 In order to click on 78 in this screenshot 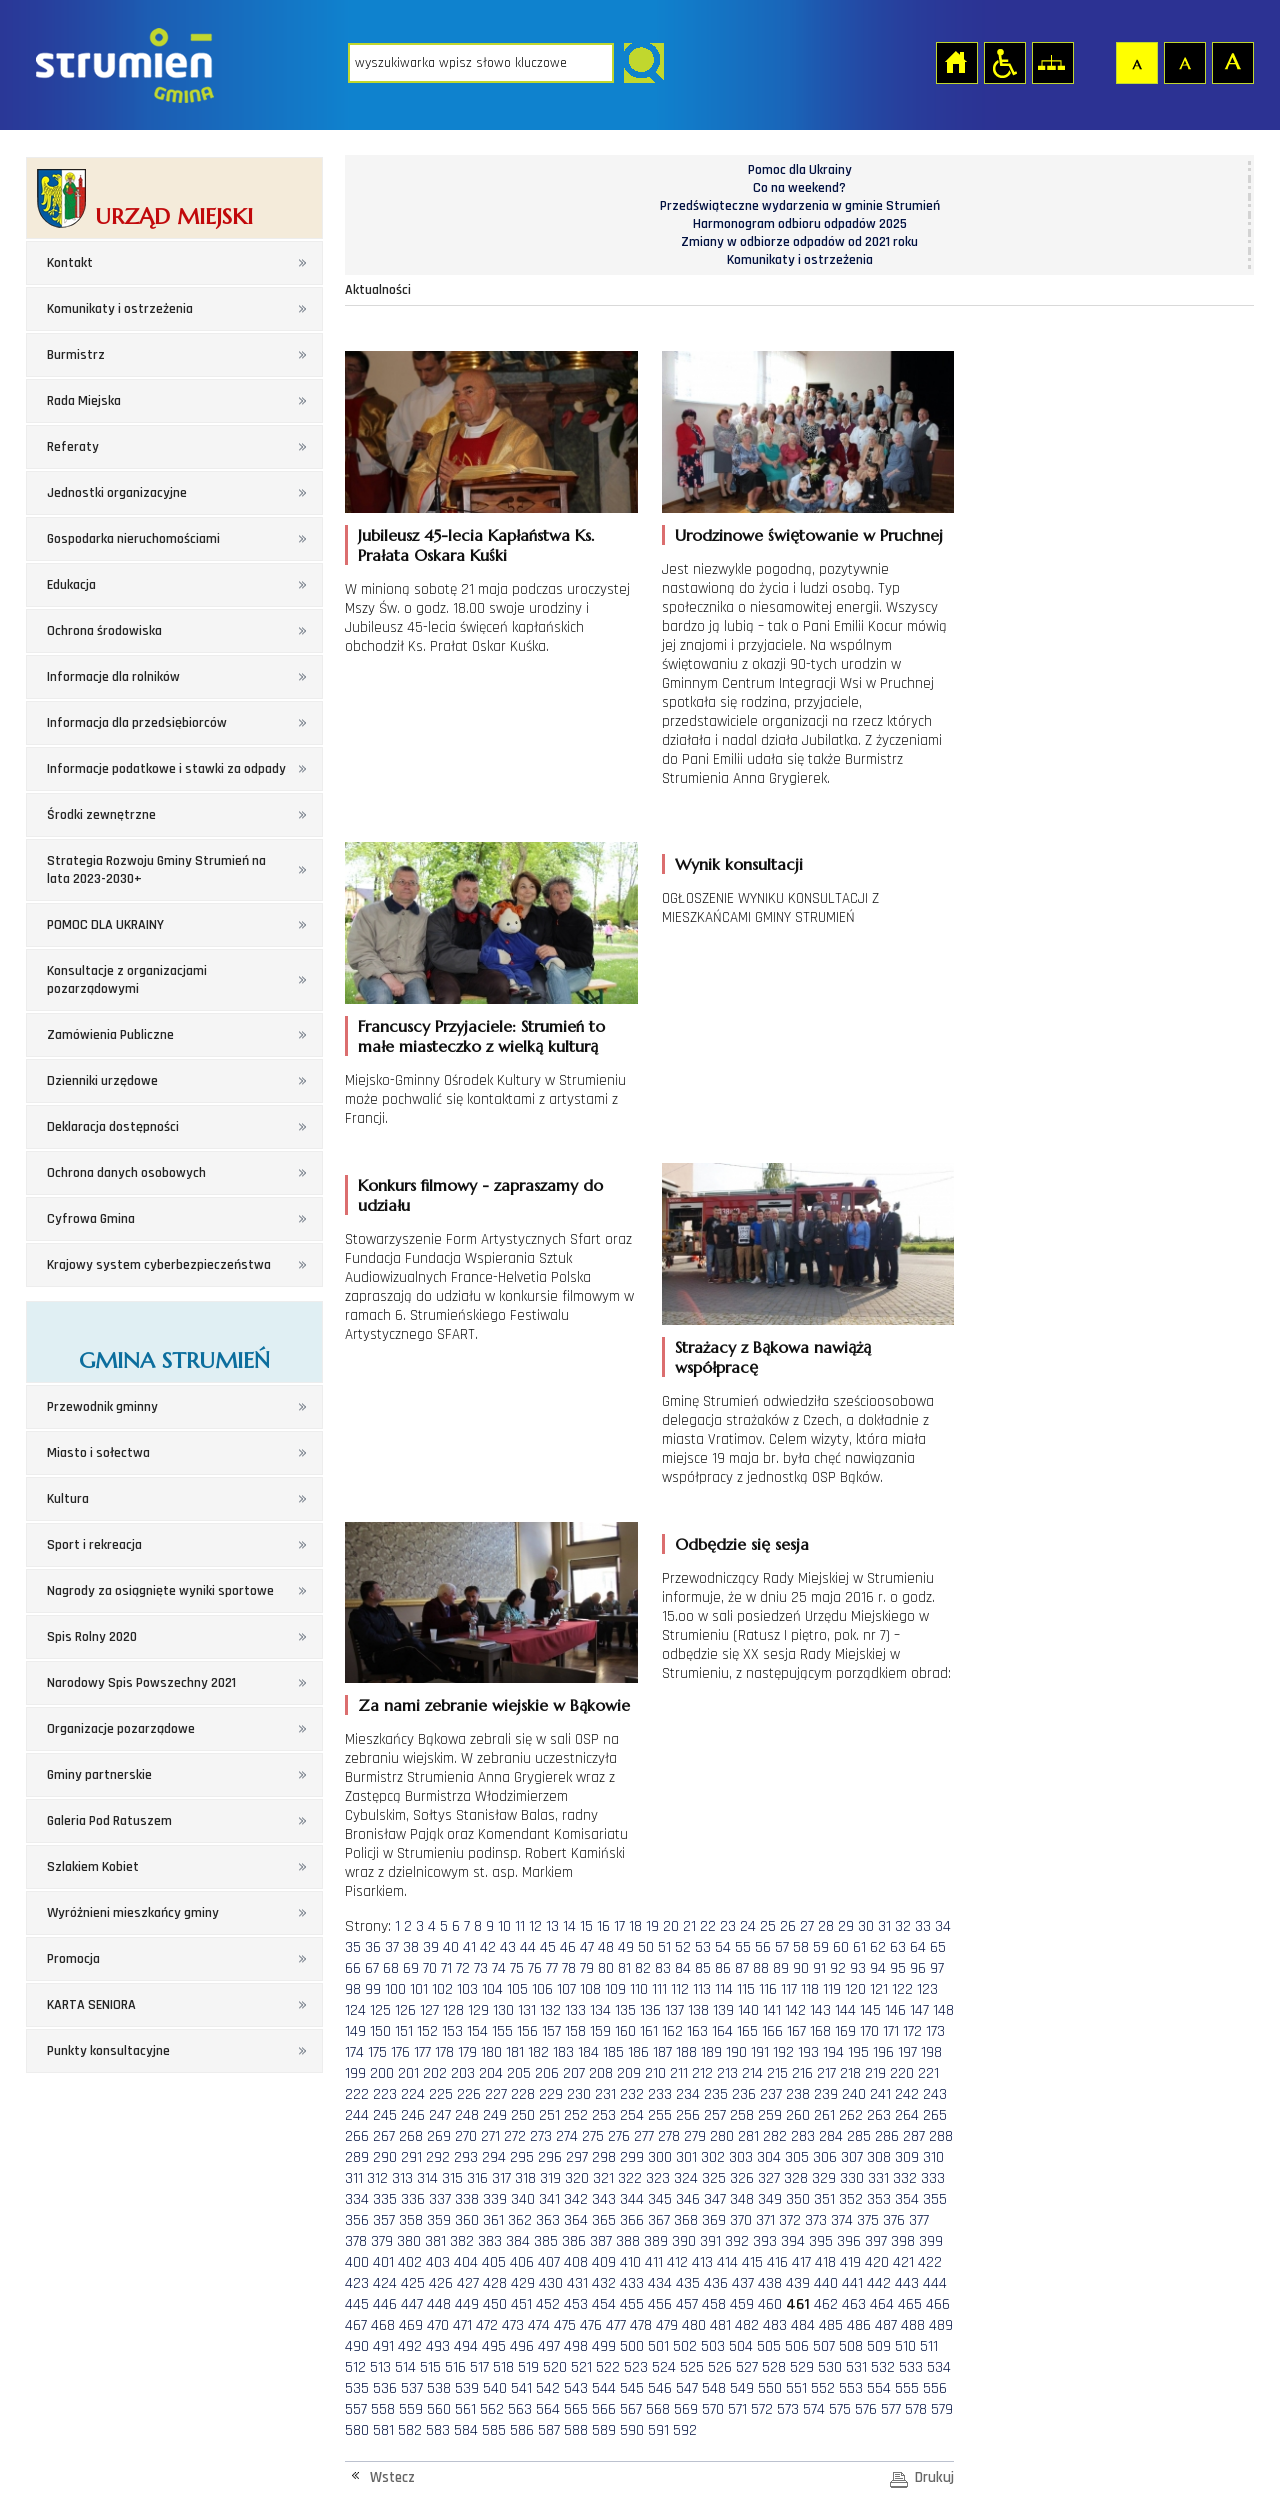, I will do `click(569, 1968)`.